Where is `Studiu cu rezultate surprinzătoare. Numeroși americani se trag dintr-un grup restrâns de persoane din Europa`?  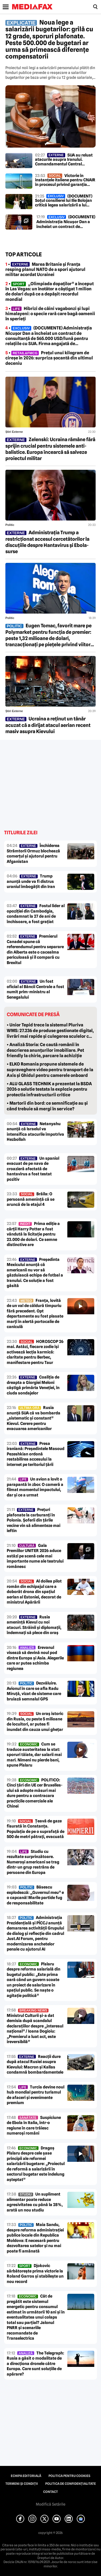 Studiu cu rezultate surprinzătoare. Numeroși americani se trag dintr-un grup restrâns de persoane din Europa is located at coordinates (33, 1862).